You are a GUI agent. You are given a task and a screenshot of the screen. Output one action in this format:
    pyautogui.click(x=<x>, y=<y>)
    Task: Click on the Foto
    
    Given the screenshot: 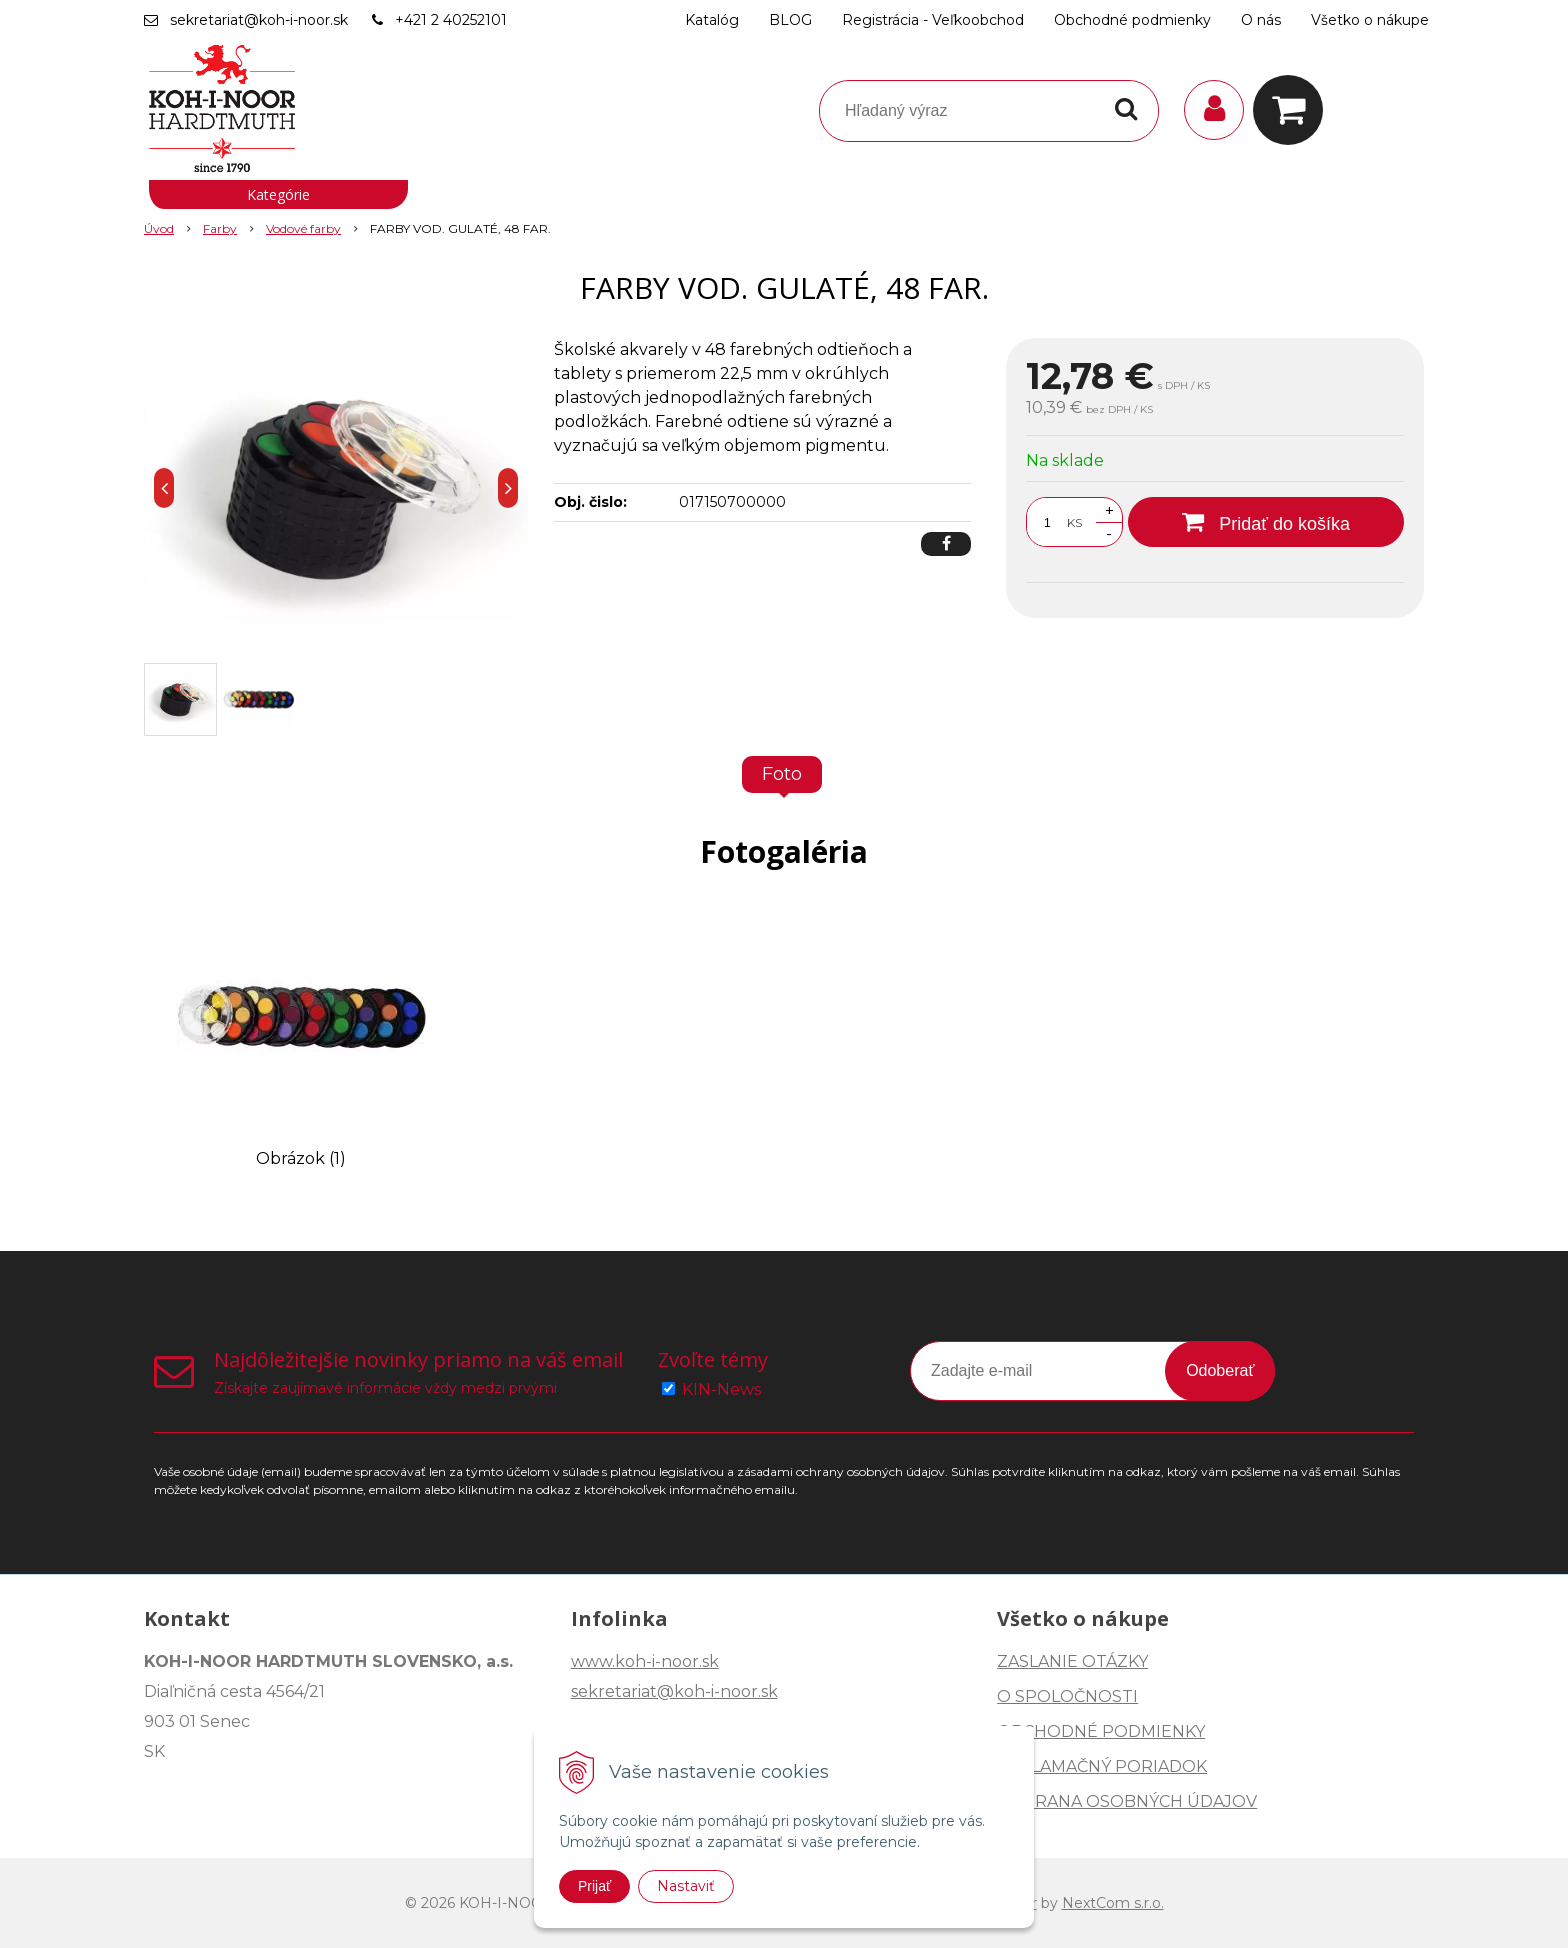 What is the action you would take?
    pyautogui.click(x=782, y=774)
    